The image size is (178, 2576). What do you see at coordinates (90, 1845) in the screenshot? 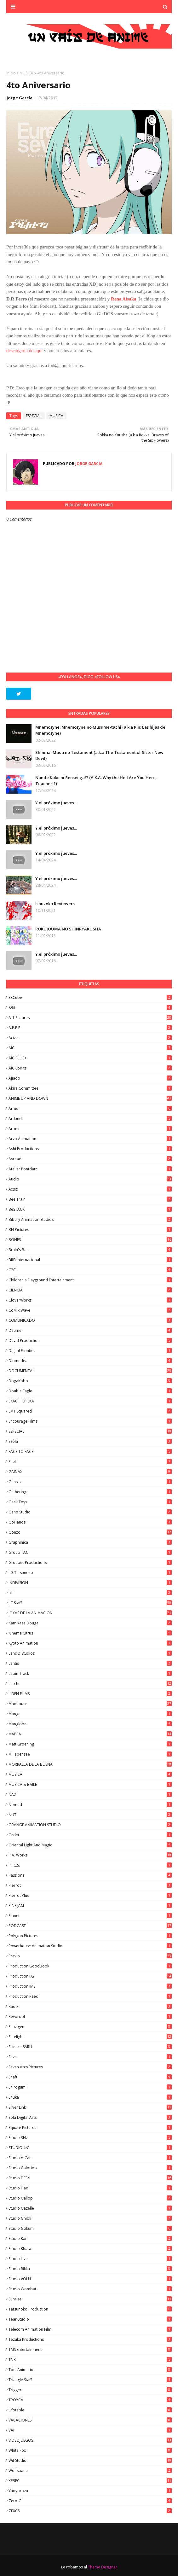
I see `Oriental Light and Magic` at bounding box center [90, 1845].